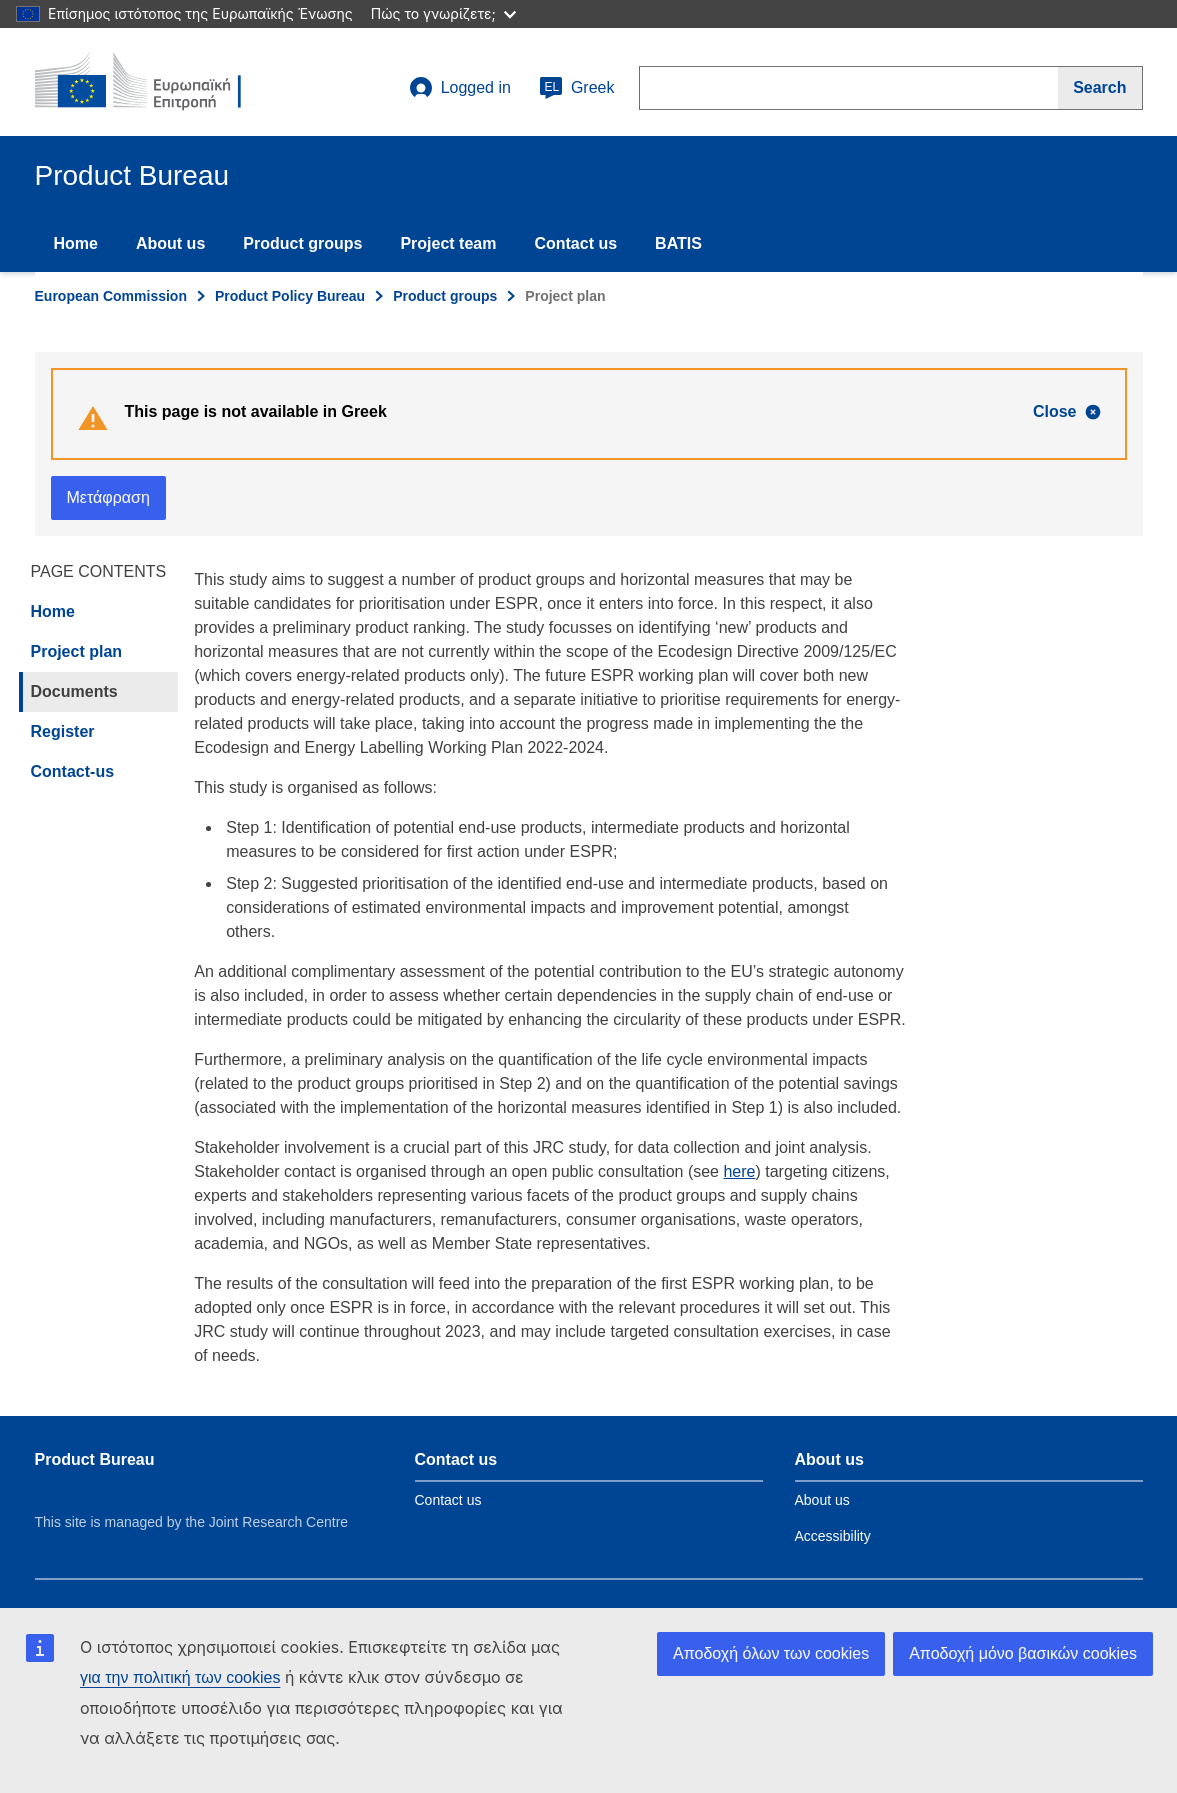 This screenshot has width=1177, height=1793. Describe the element at coordinates (460, 88) in the screenshot. I see `Logged in` at that location.